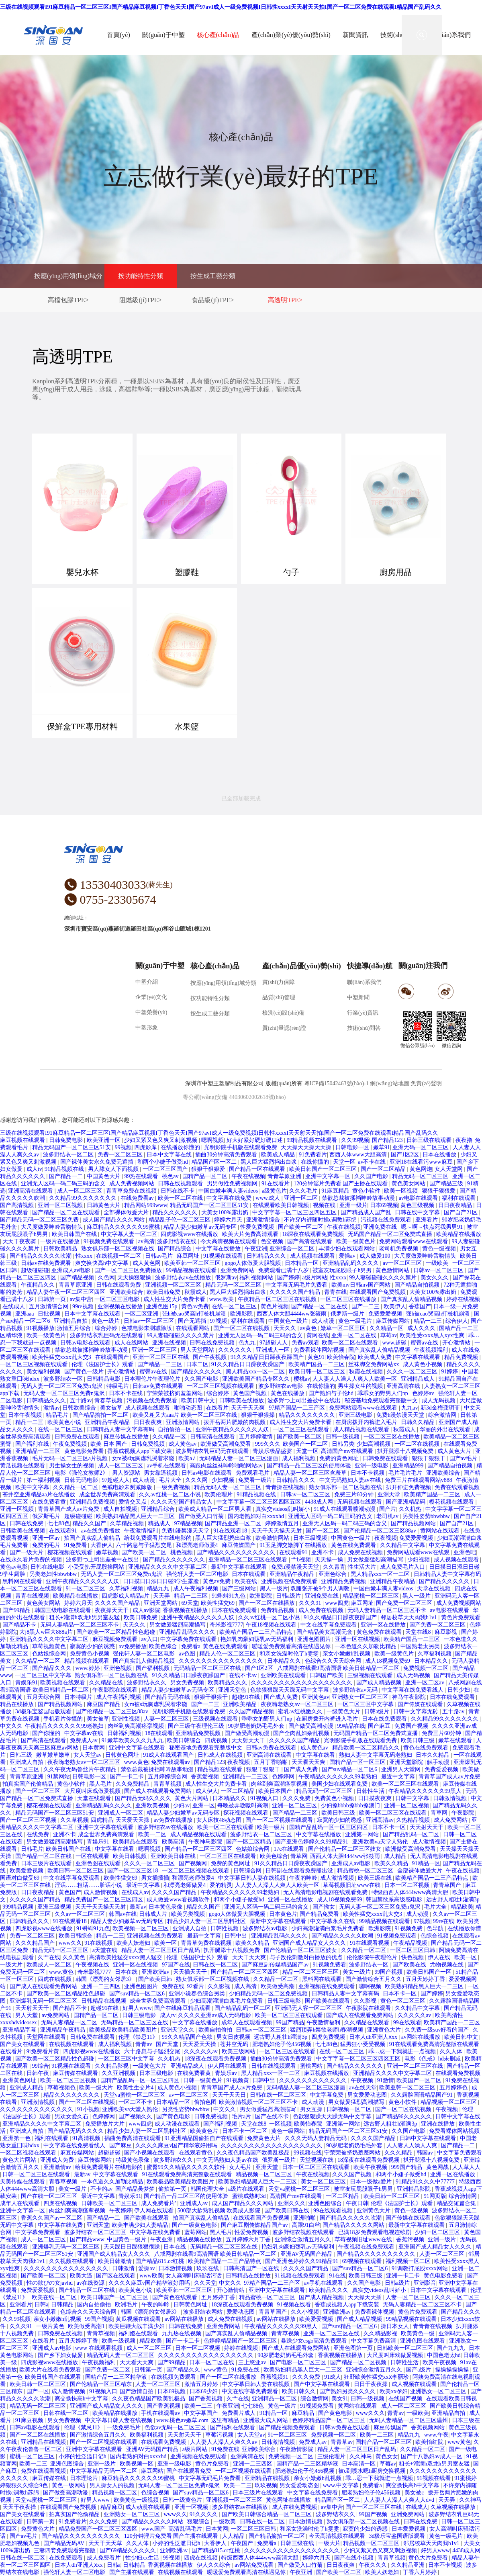  I want to click on 国产麻豆, so click(380, 1726).